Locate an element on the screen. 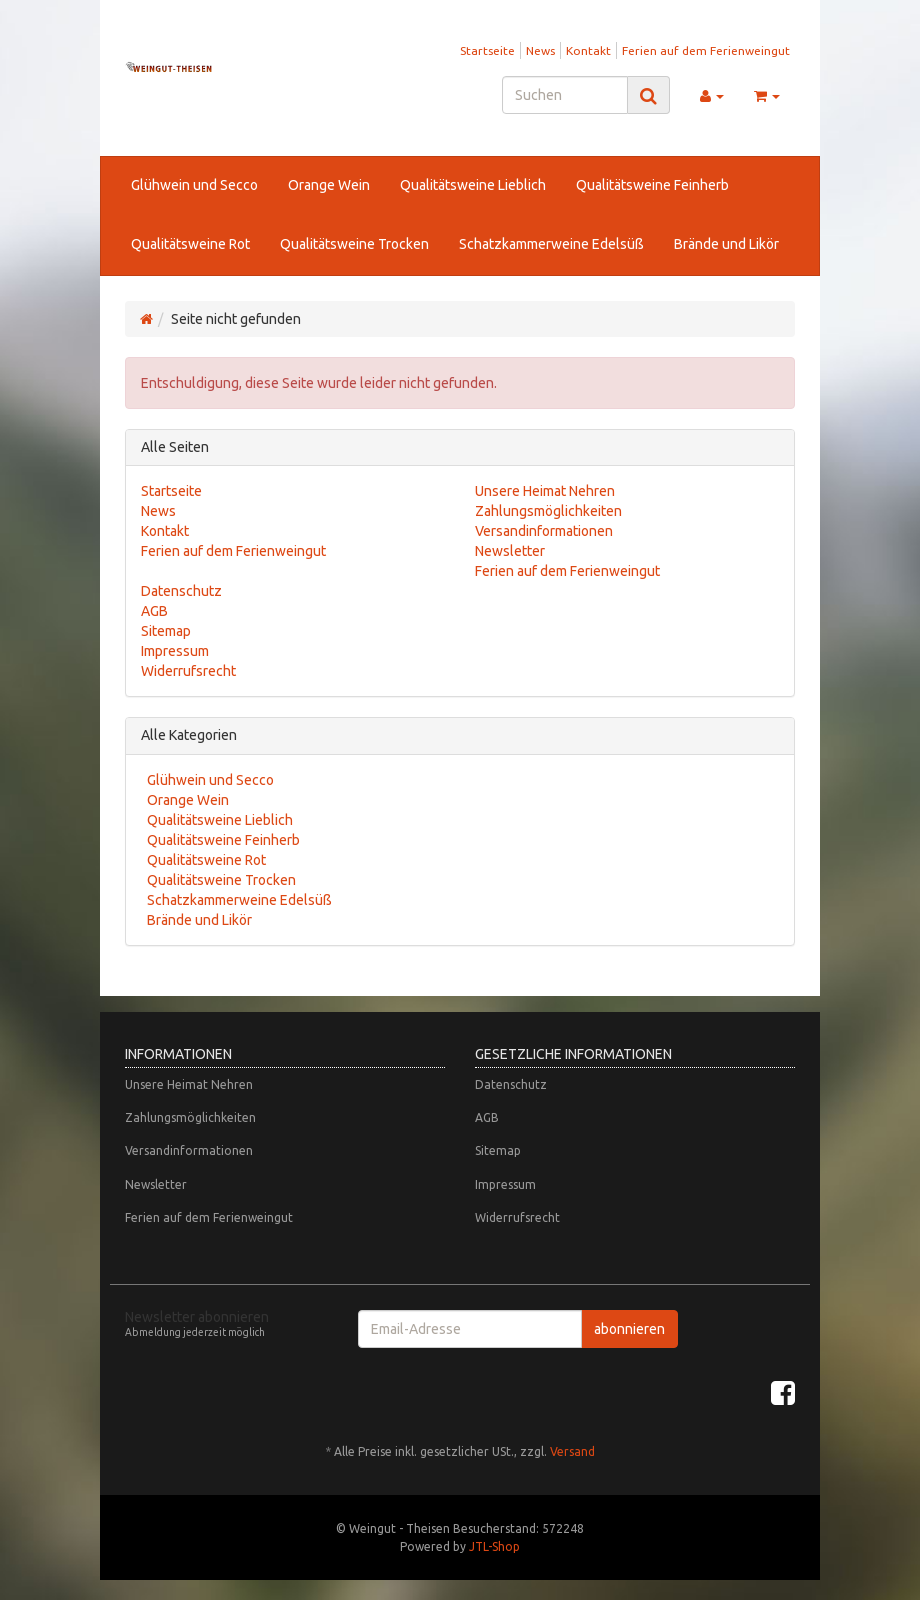 This screenshot has width=920, height=1600. Qualitätsweine Lieblich is located at coordinates (473, 185).